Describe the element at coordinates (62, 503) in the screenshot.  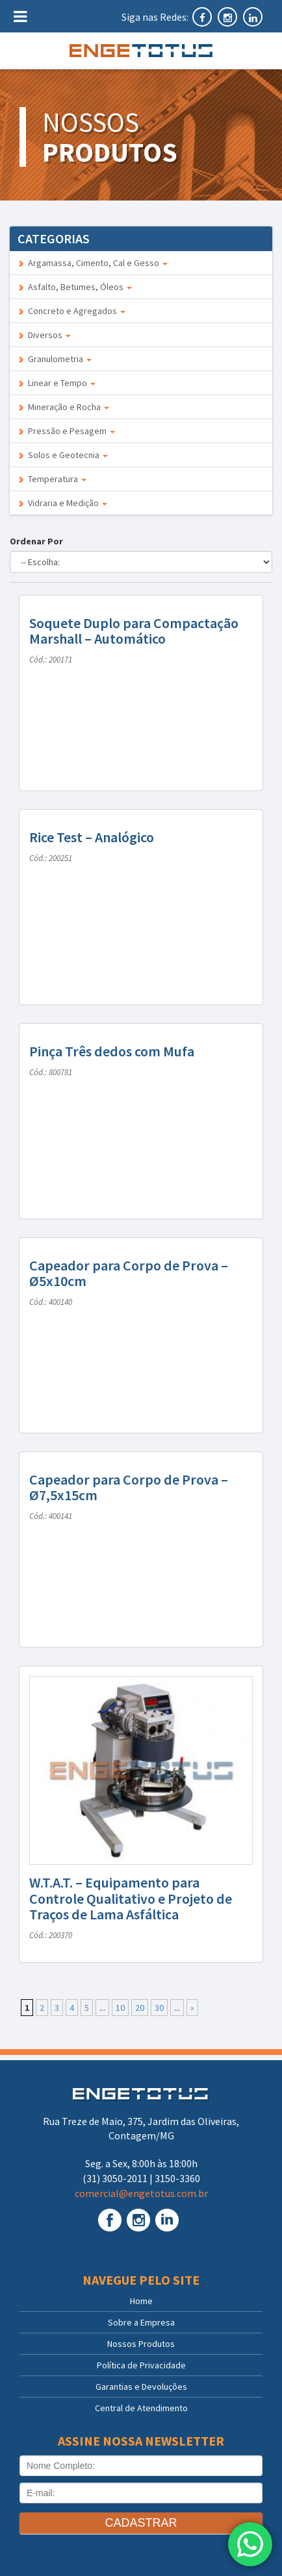
I see `Vidraria e Medição` at that location.